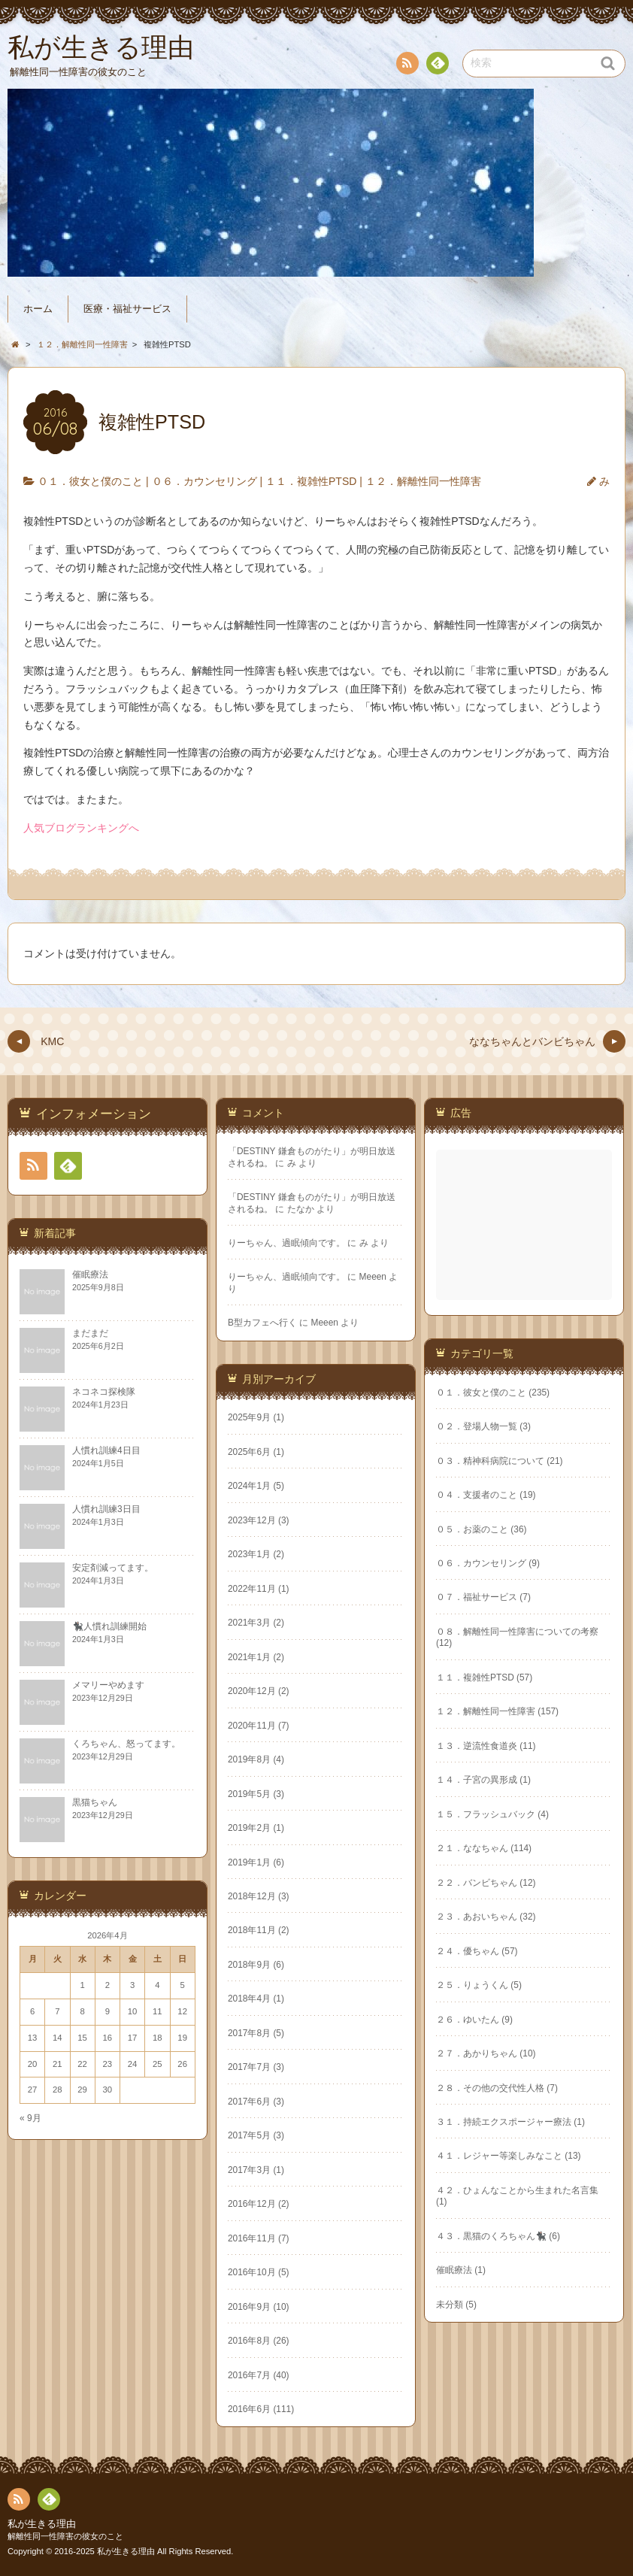 This screenshot has height=2576, width=633. I want to click on 2018年12月, so click(252, 1896).